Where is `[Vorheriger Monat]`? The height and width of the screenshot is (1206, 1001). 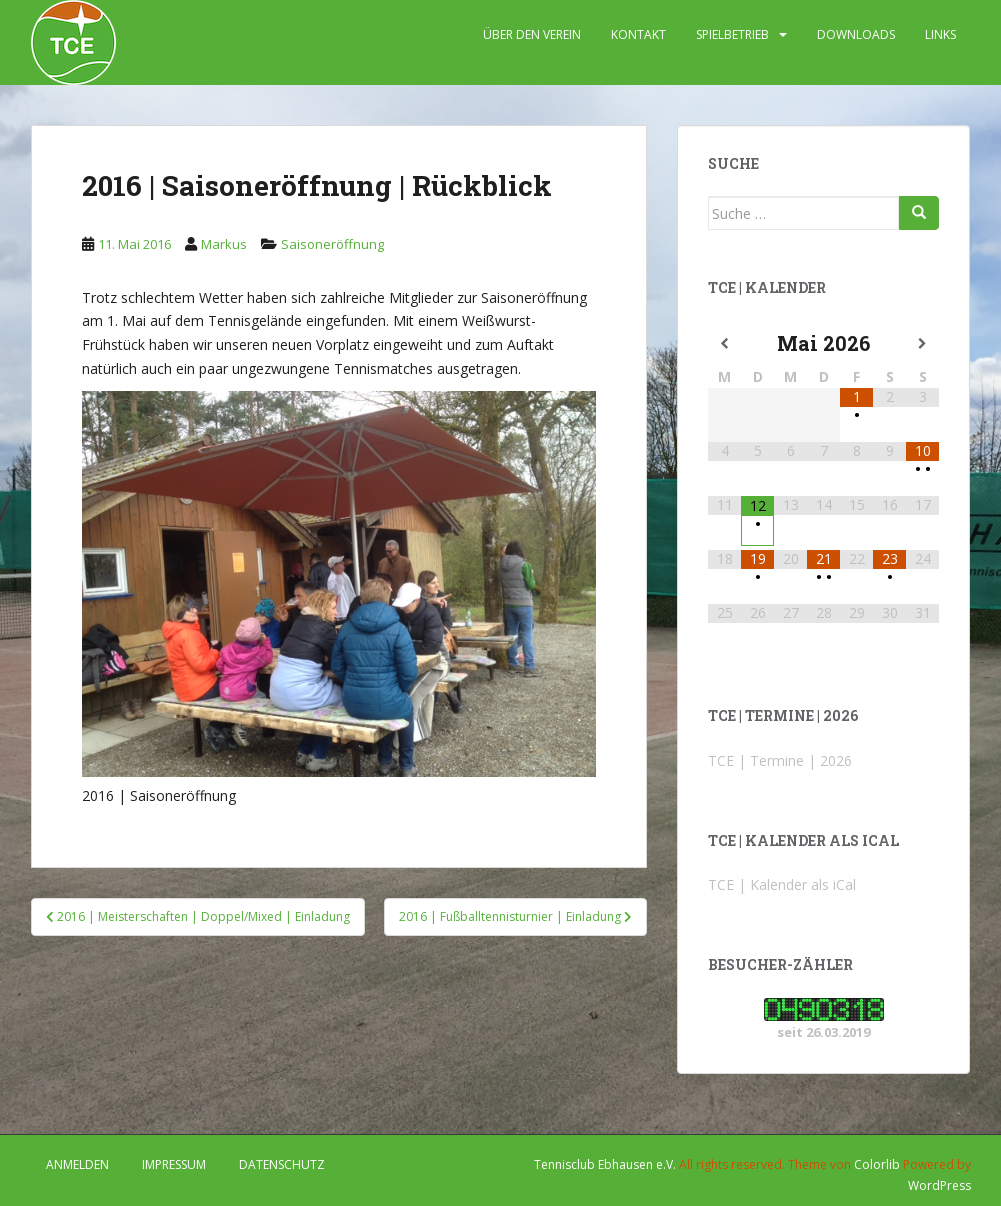
[Vorheriger Monat] is located at coordinates (724, 344).